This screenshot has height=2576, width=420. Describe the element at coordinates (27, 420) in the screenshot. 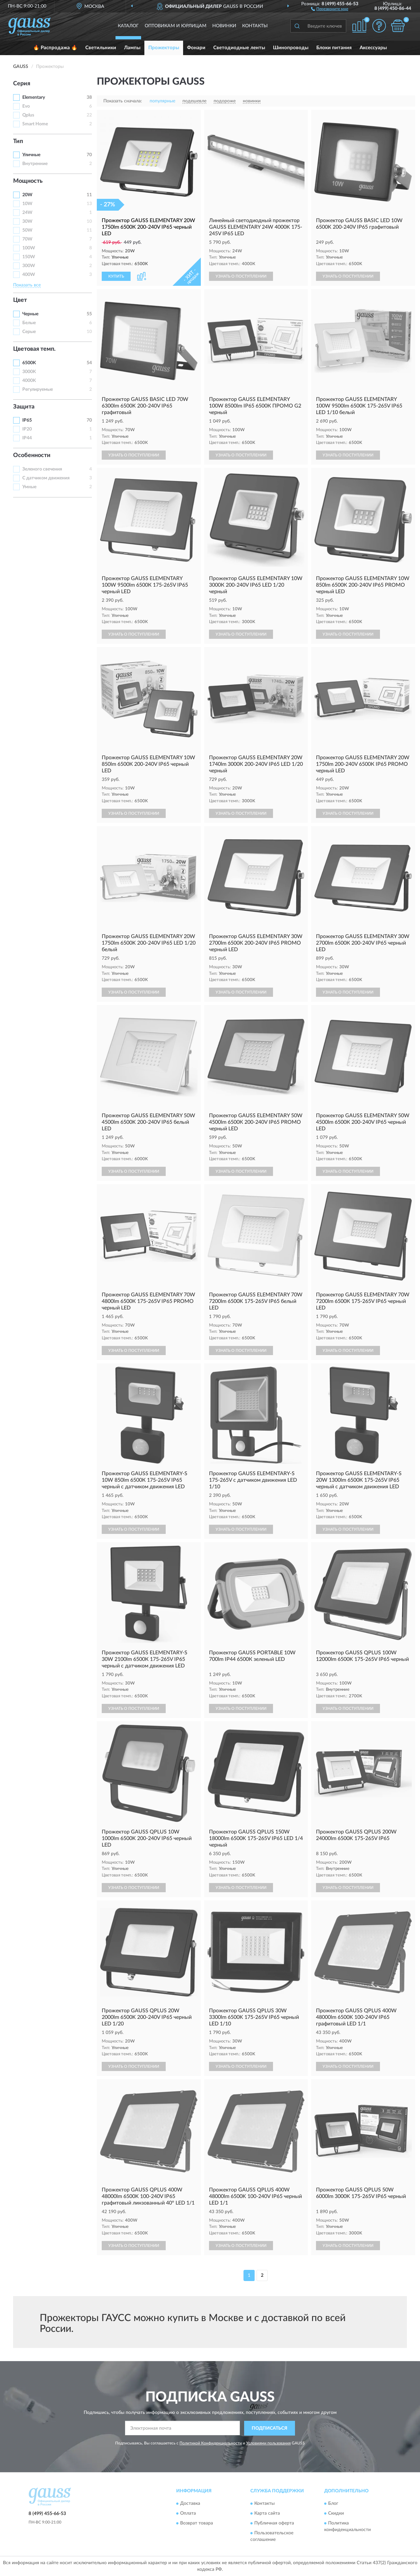

I see `IP65` at that location.